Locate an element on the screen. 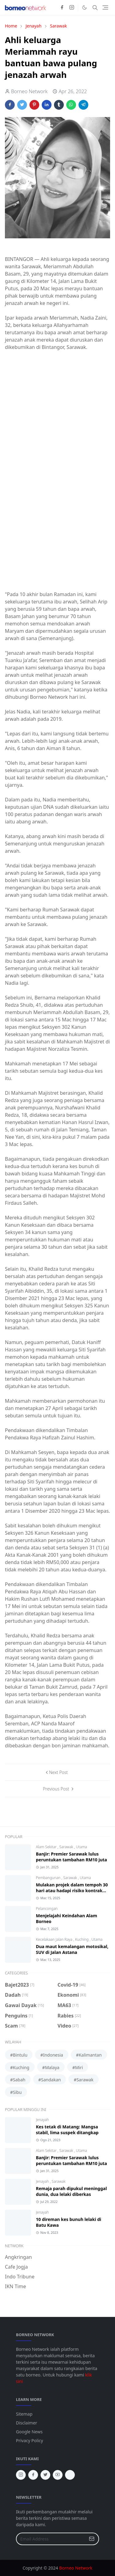 This screenshot has width=115, height=2576. Sitemap is located at coordinates (24, 2414).